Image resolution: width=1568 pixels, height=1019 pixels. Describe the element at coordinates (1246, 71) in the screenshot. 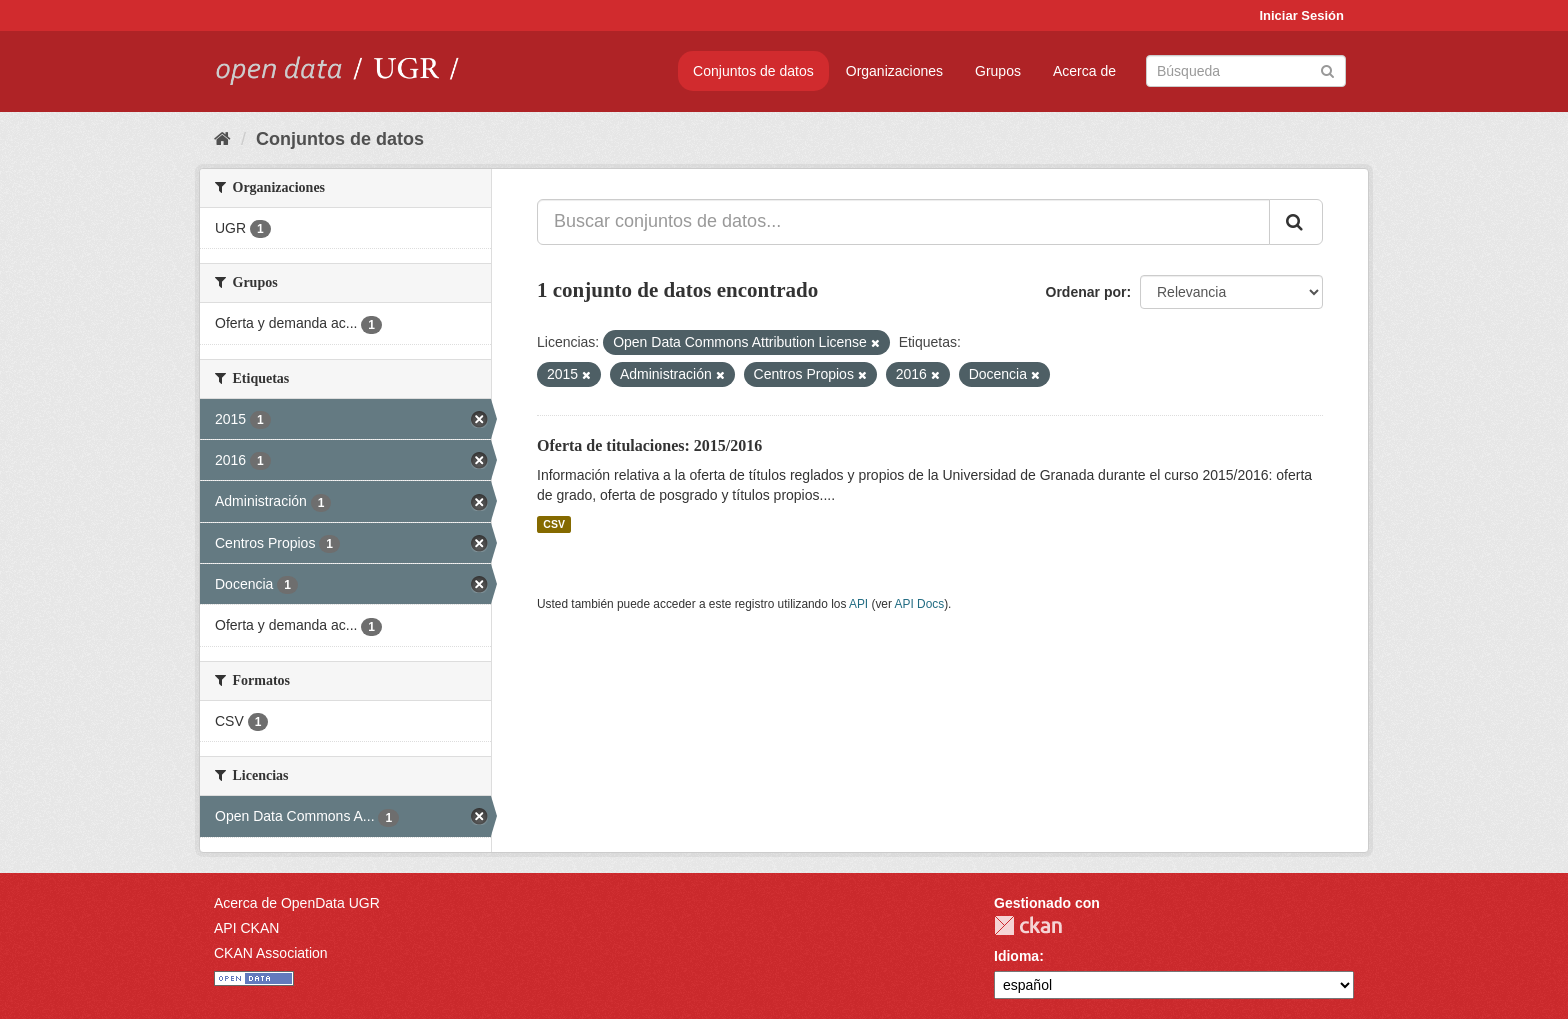

I see `[Buscar conjuntos de datos]` at that location.